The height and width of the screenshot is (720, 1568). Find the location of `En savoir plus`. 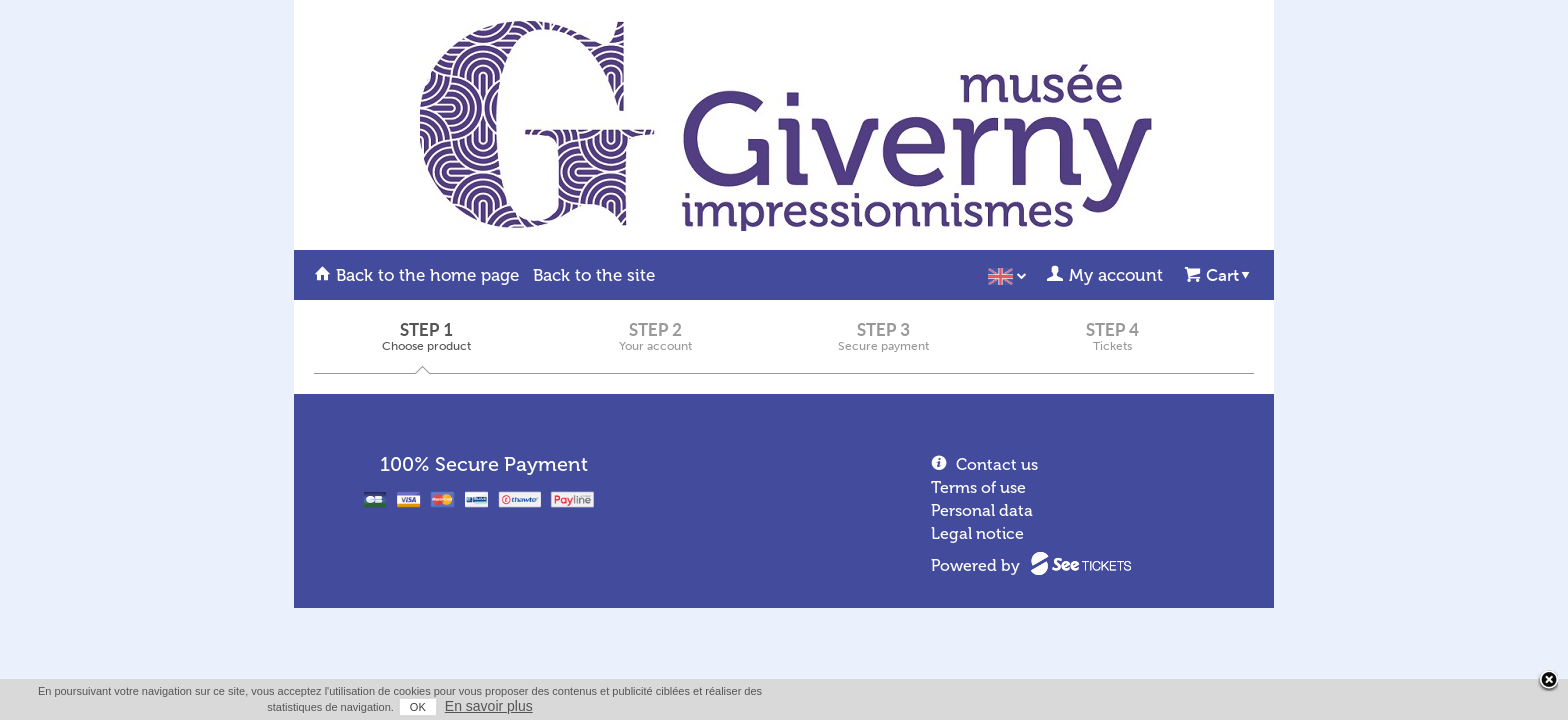

En savoir plus is located at coordinates (1236, 706).